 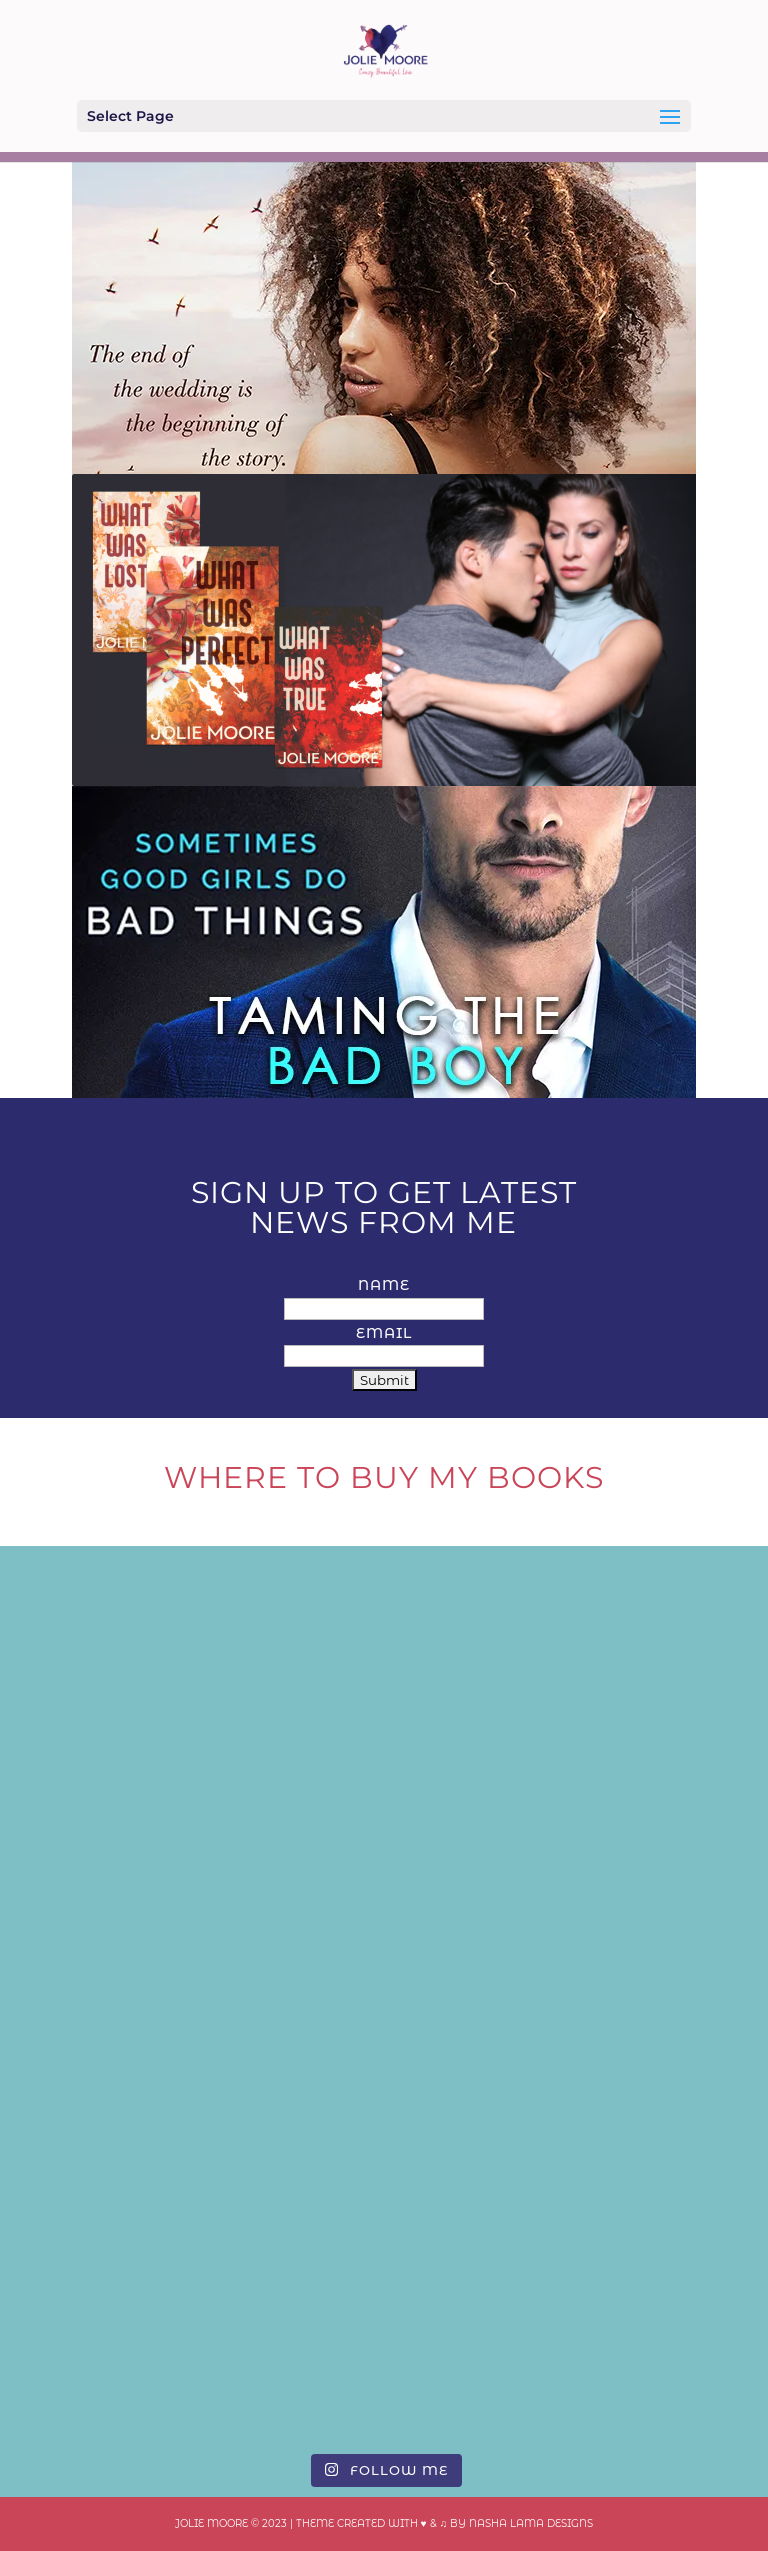 I want to click on Email, so click(x=384, y=1333).